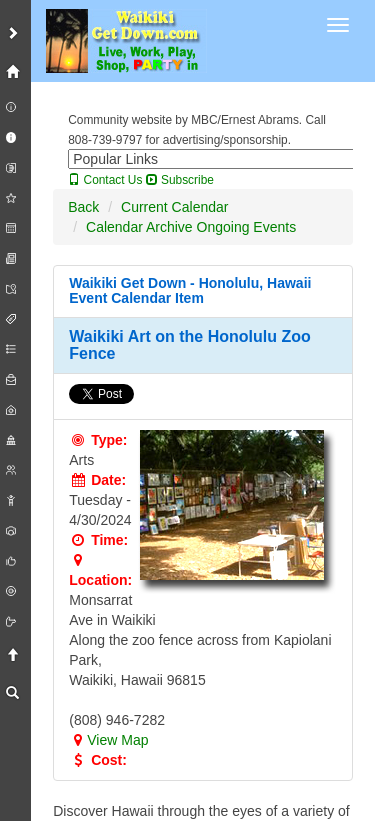 The image size is (375, 821). Describe the element at coordinates (139, 227) in the screenshot. I see `Calendar Archive` at that location.